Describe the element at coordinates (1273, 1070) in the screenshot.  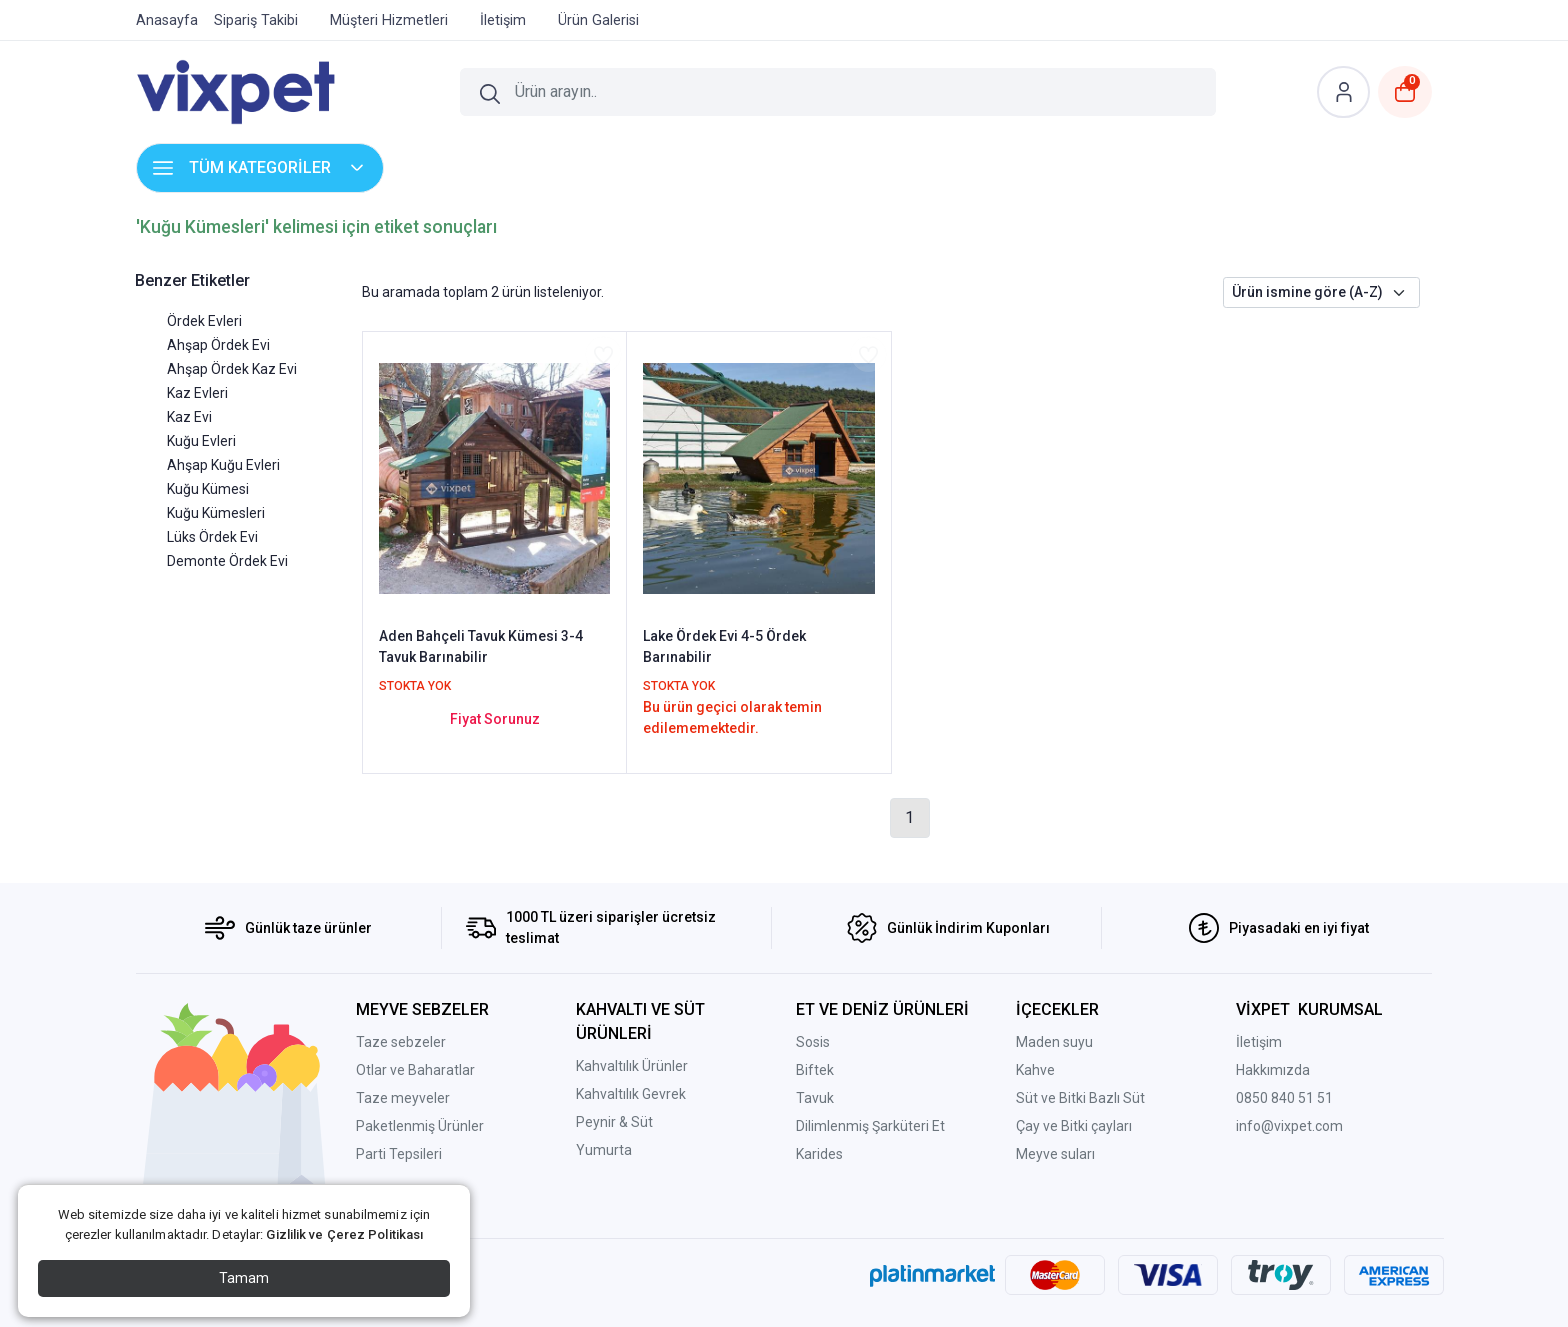
I see `Hakkımızda` at that location.